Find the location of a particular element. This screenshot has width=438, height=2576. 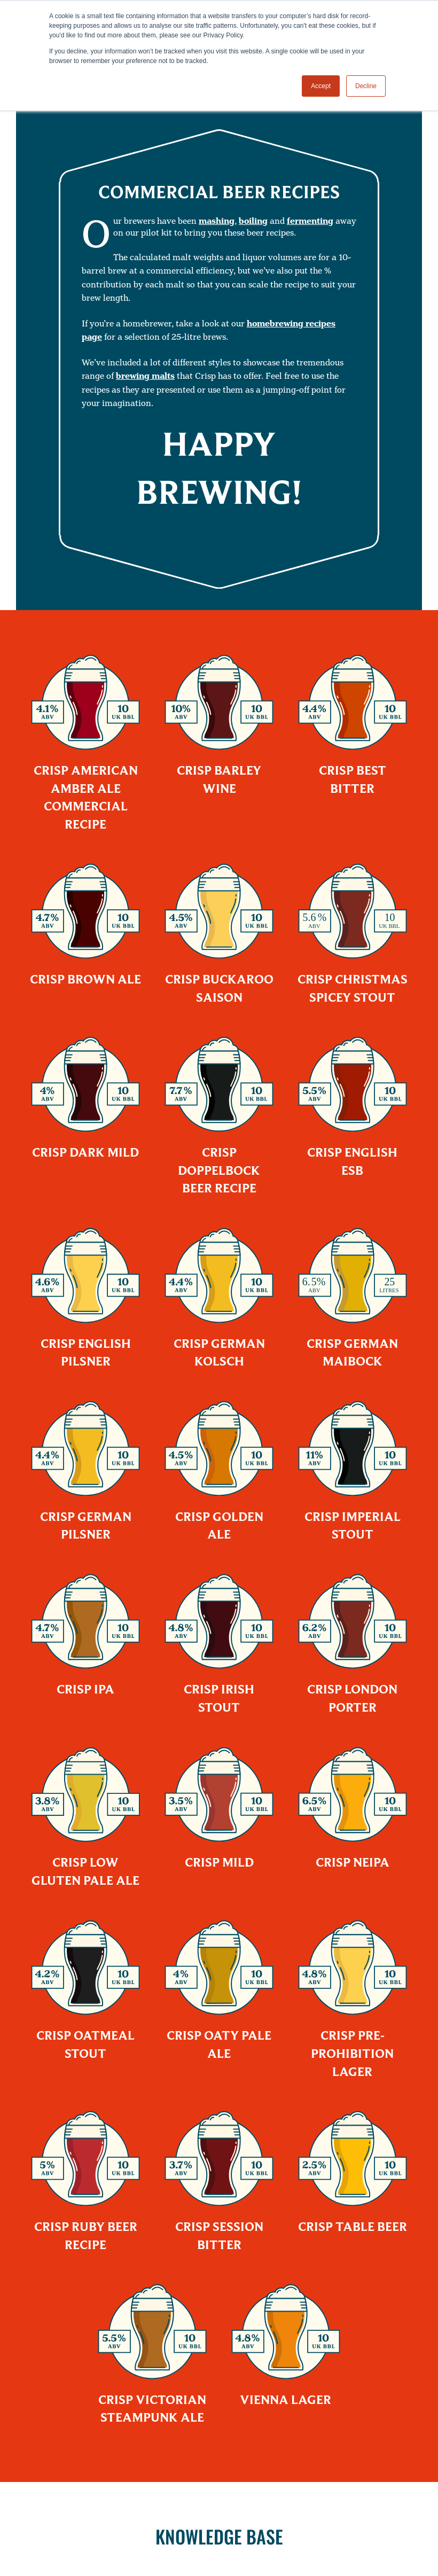

Accept [button] is located at coordinates (321, 86).